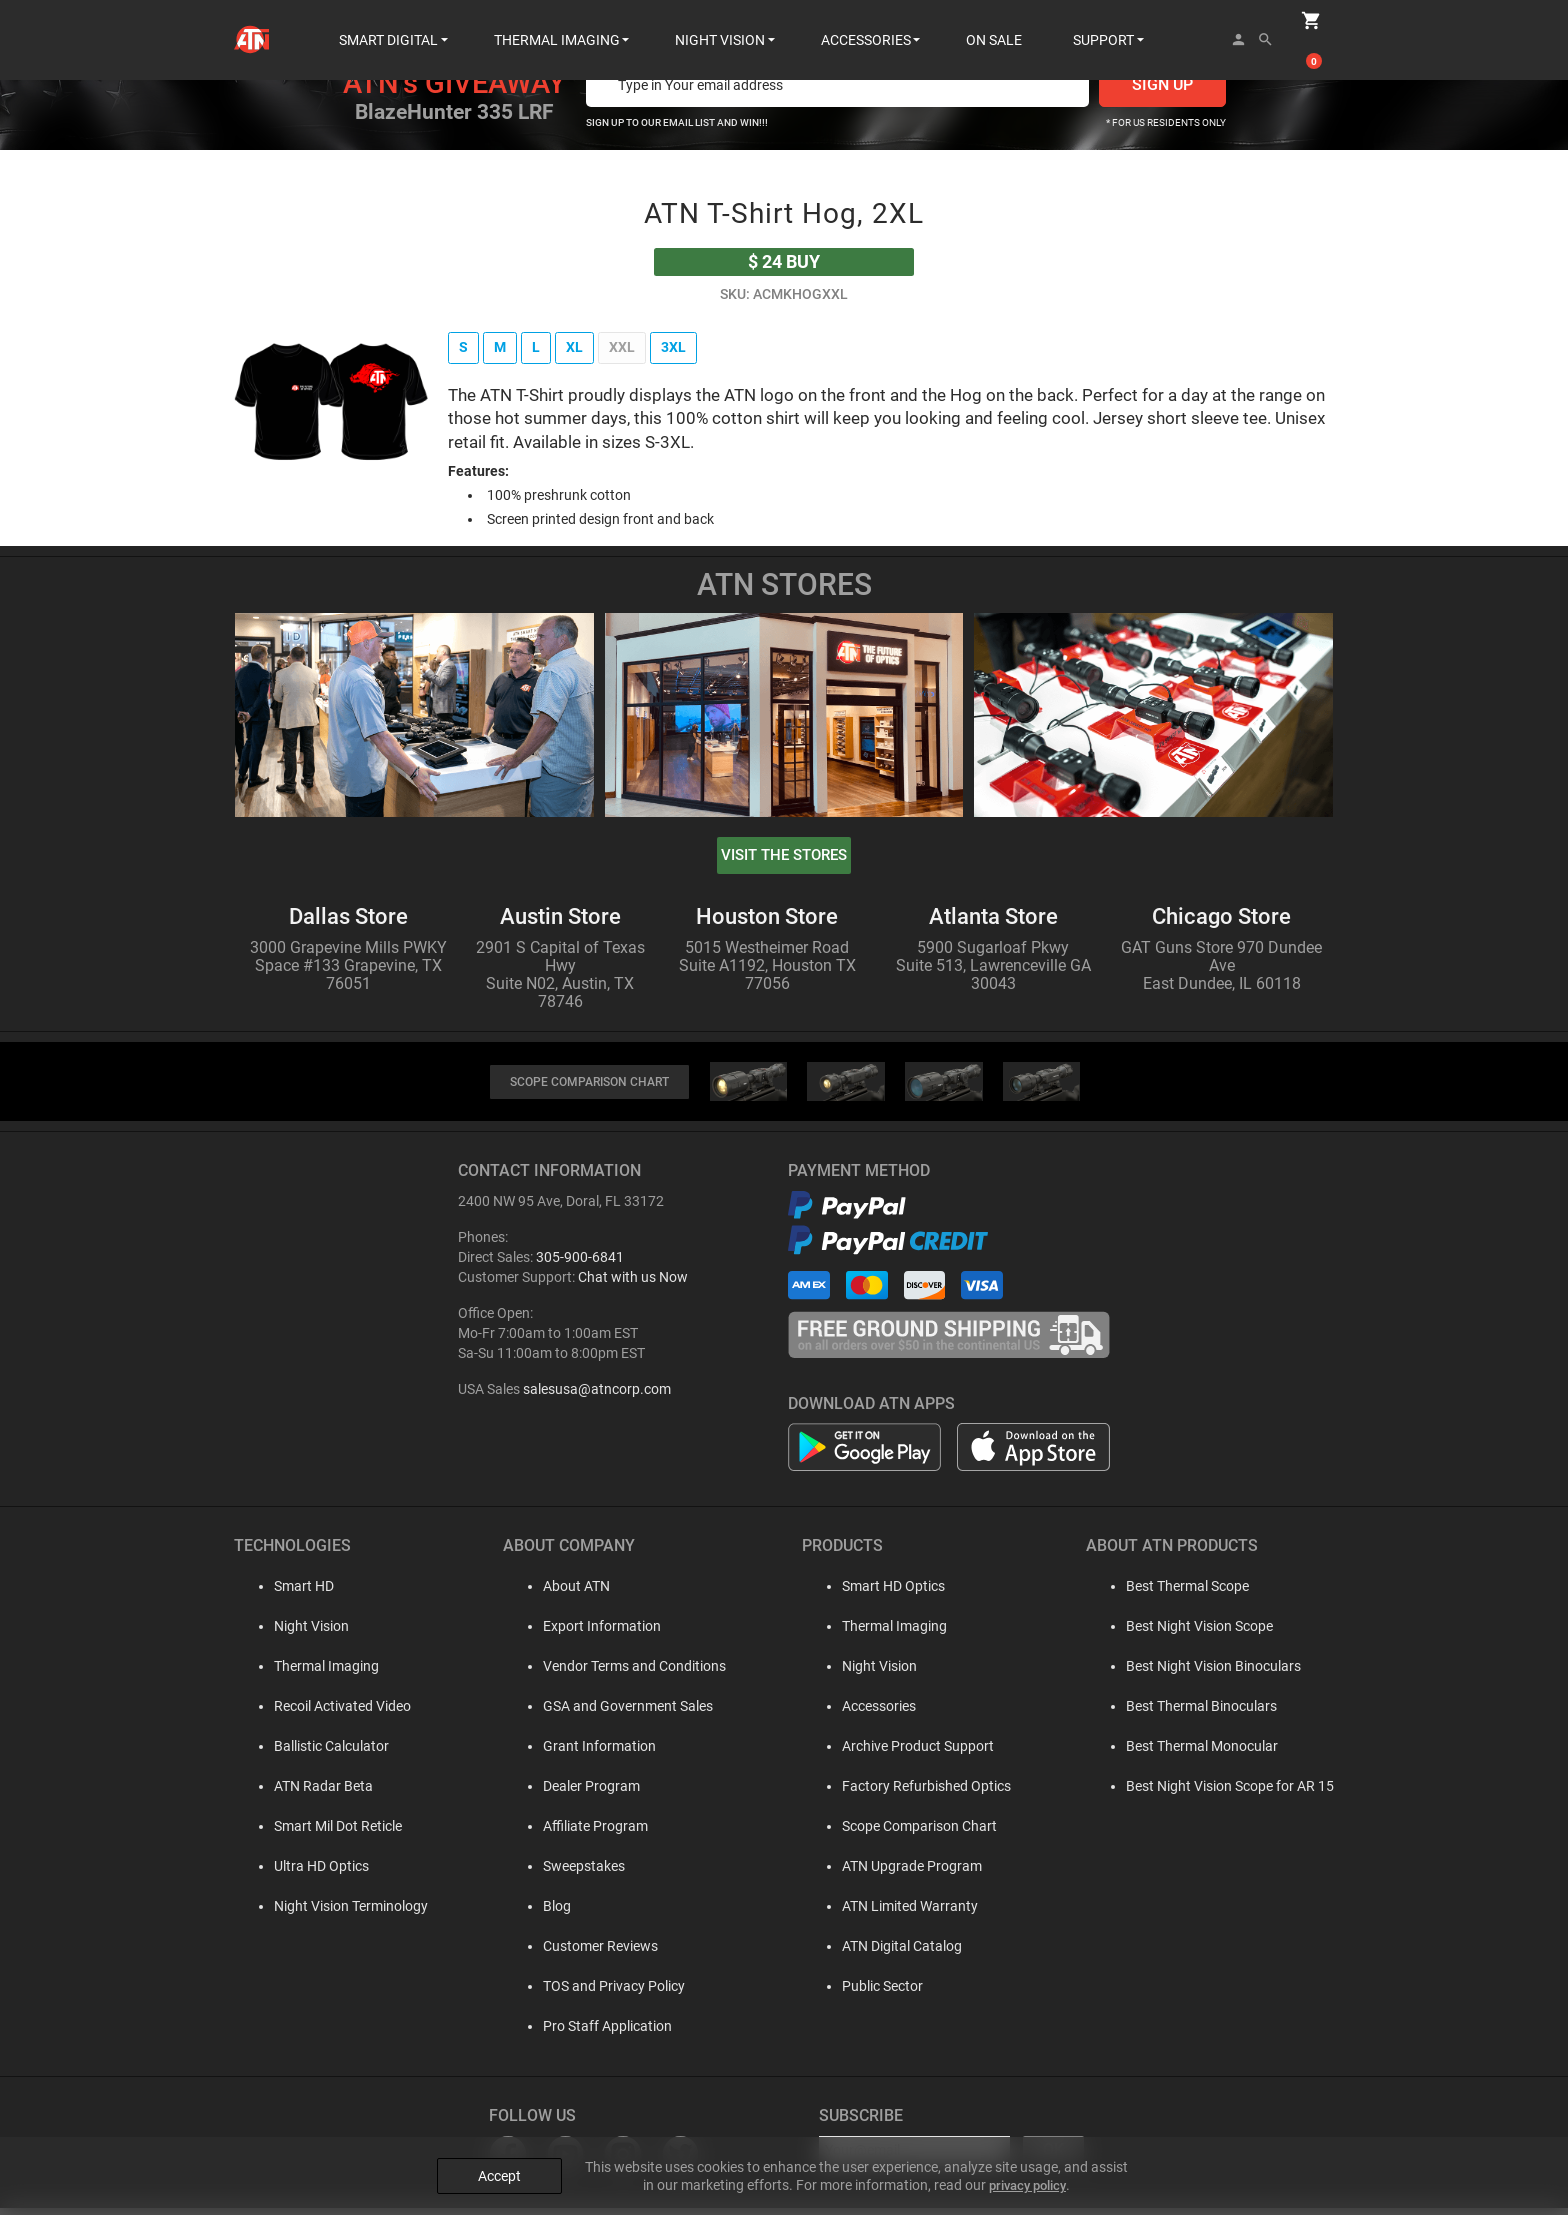 Image resolution: width=1568 pixels, height=2215 pixels. What do you see at coordinates (784, 858) in the screenshot?
I see `visit the stores` at bounding box center [784, 858].